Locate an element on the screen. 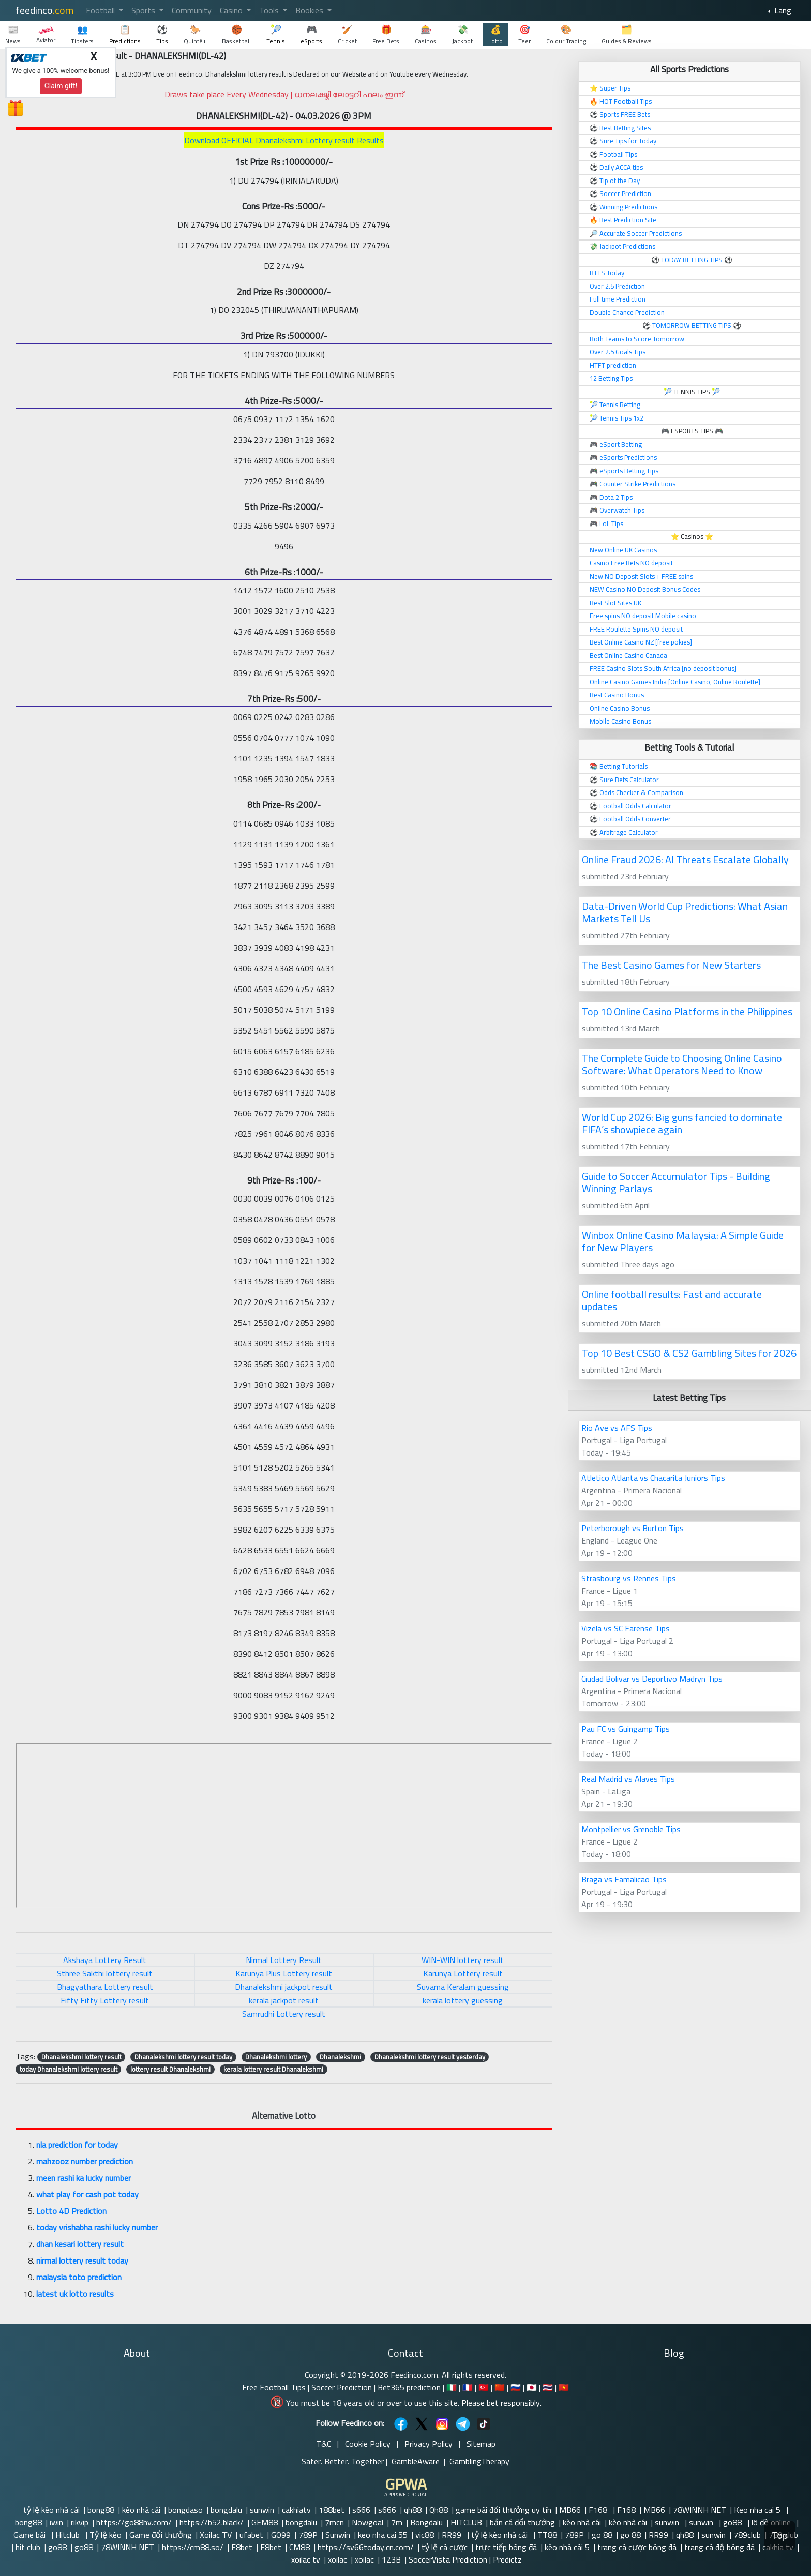  Claim gift! is located at coordinates (61, 86).